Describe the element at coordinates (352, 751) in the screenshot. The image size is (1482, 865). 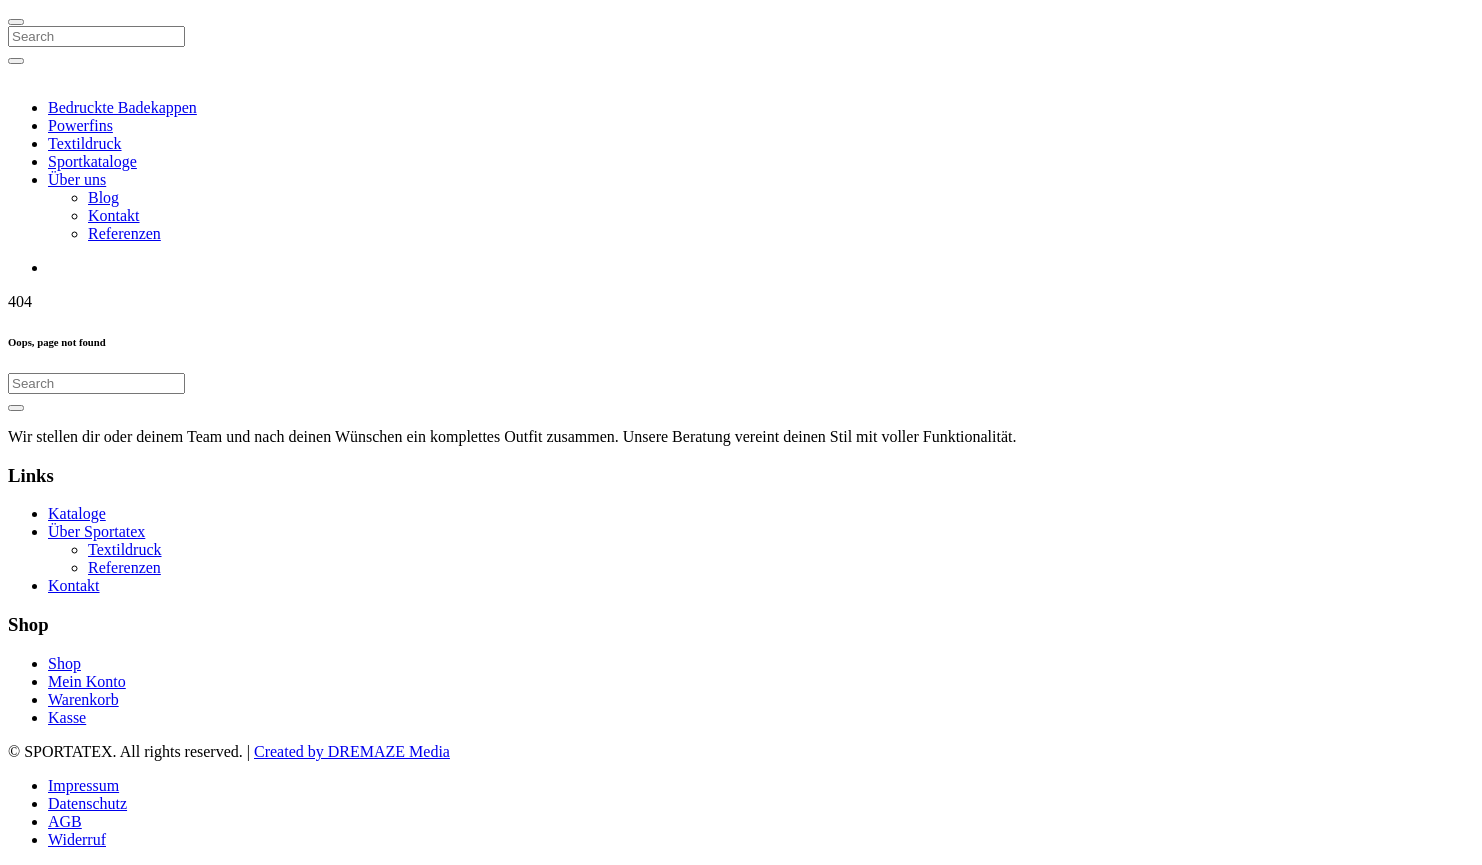
I see `Created by DREMAZE Media` at that location.